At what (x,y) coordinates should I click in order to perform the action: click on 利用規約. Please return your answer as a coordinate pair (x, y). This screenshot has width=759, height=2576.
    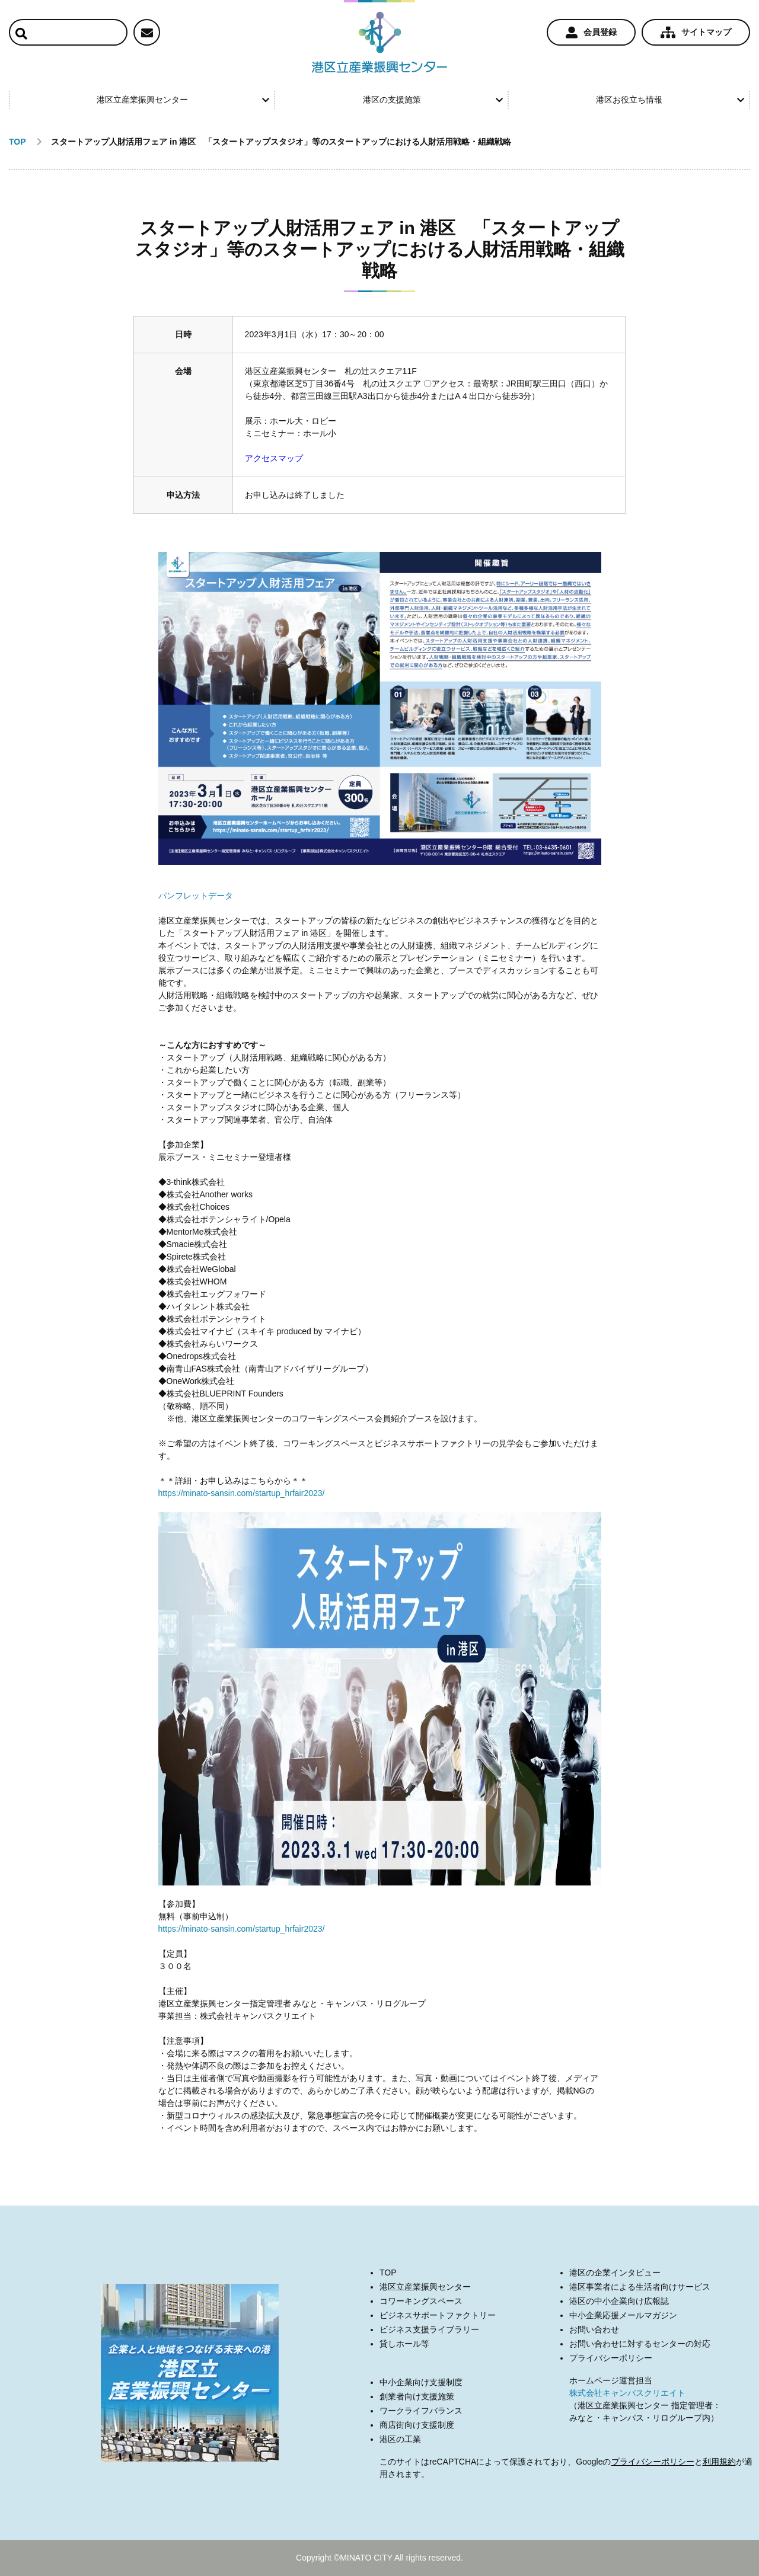
    Looking at the image, I should click on (719, 2461).